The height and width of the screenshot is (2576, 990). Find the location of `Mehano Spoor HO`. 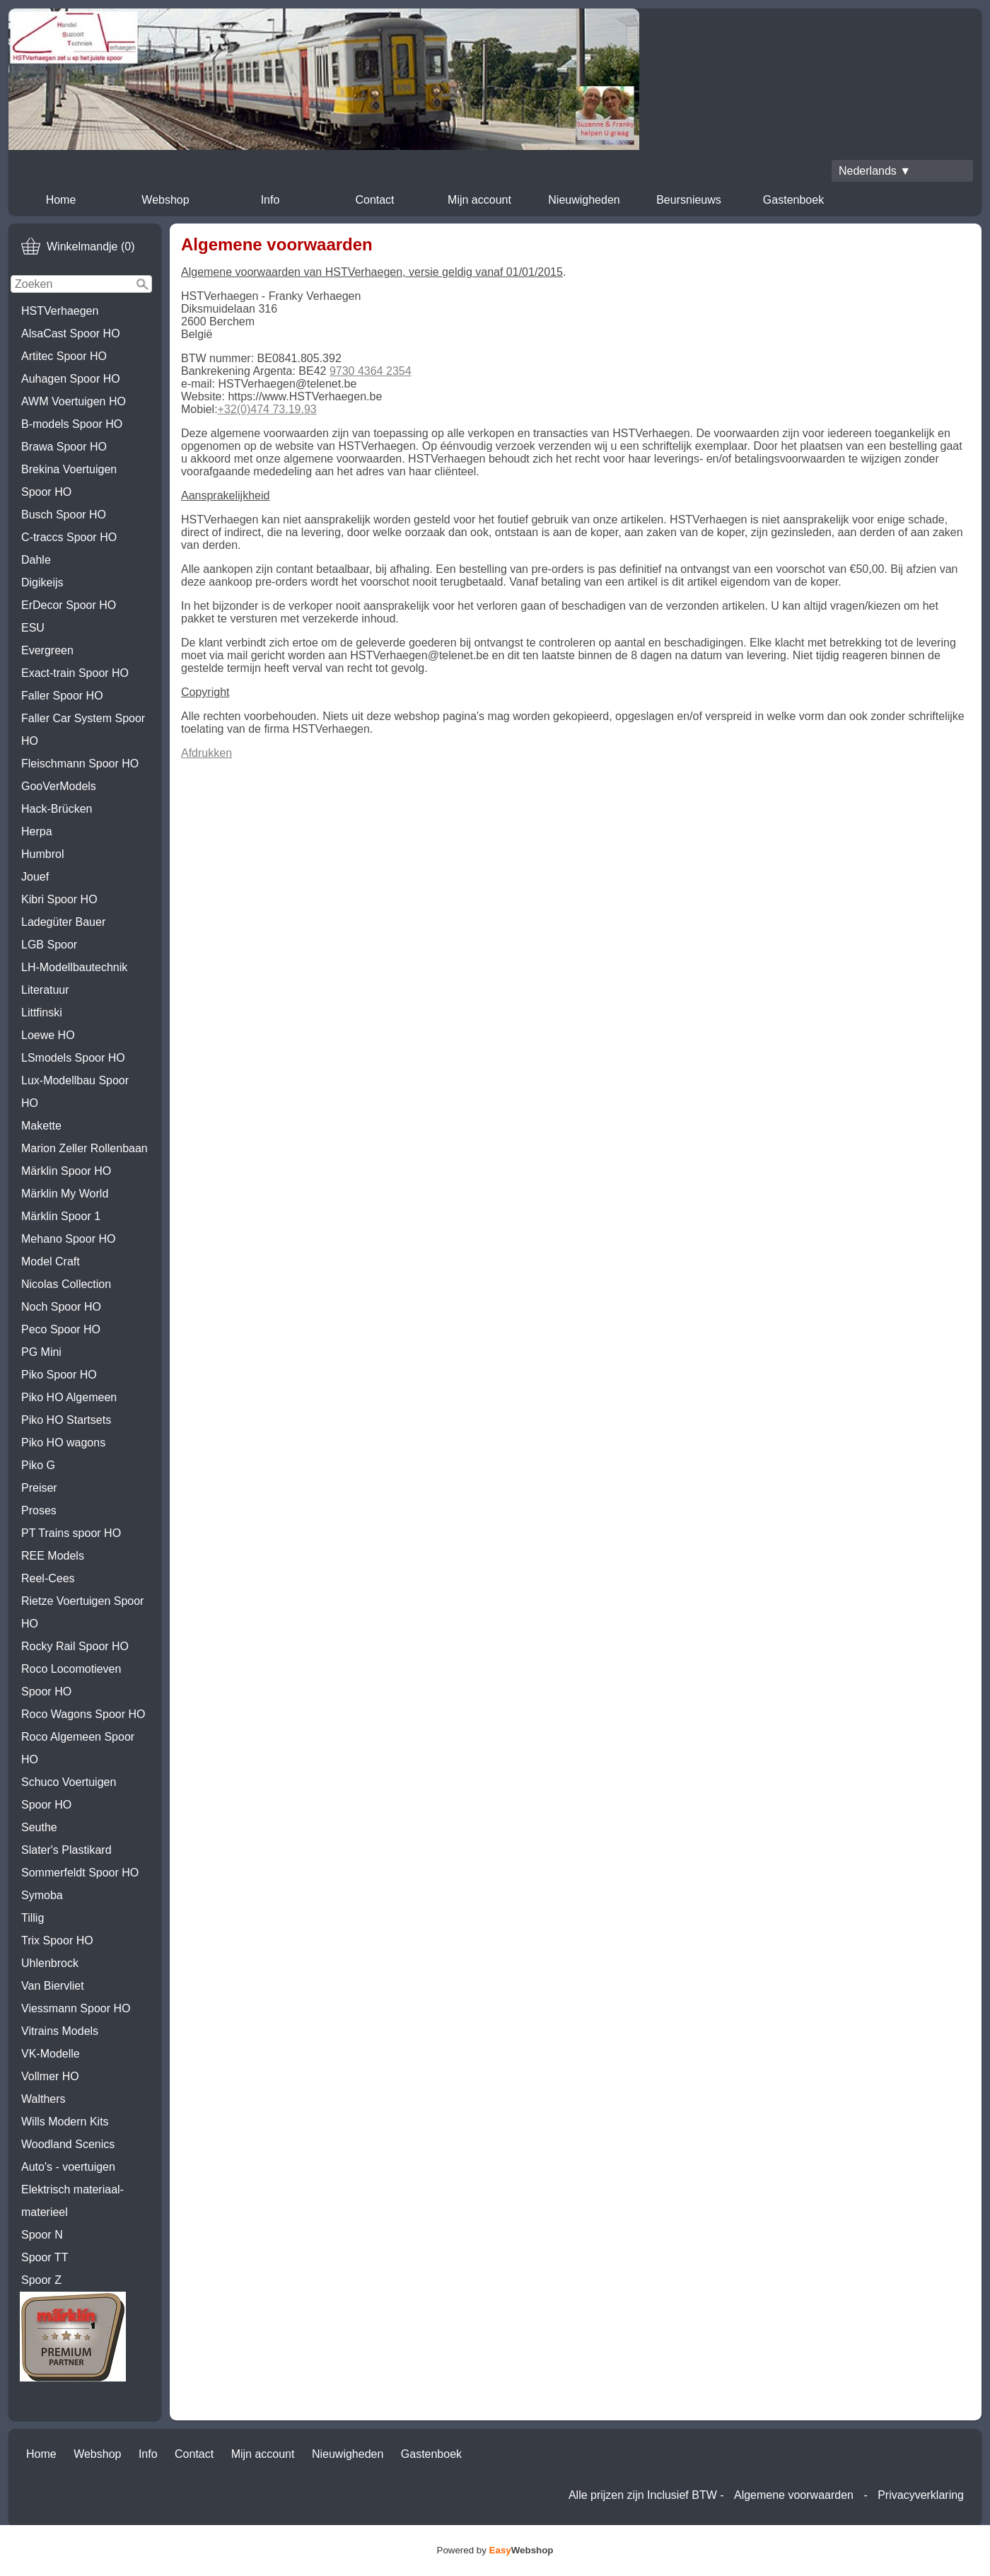

Mehano Spoor HO is located at coordinates (68, 1239).